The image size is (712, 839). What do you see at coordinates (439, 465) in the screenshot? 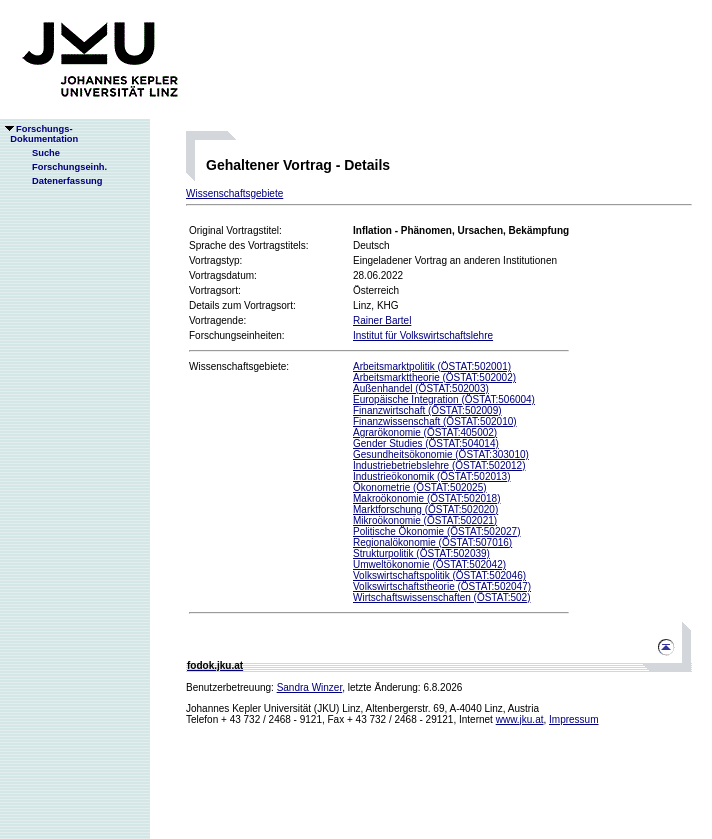
I see `Industriebetriebslehre (ÖSTAT:502012)` at bounding box center [439, 465].